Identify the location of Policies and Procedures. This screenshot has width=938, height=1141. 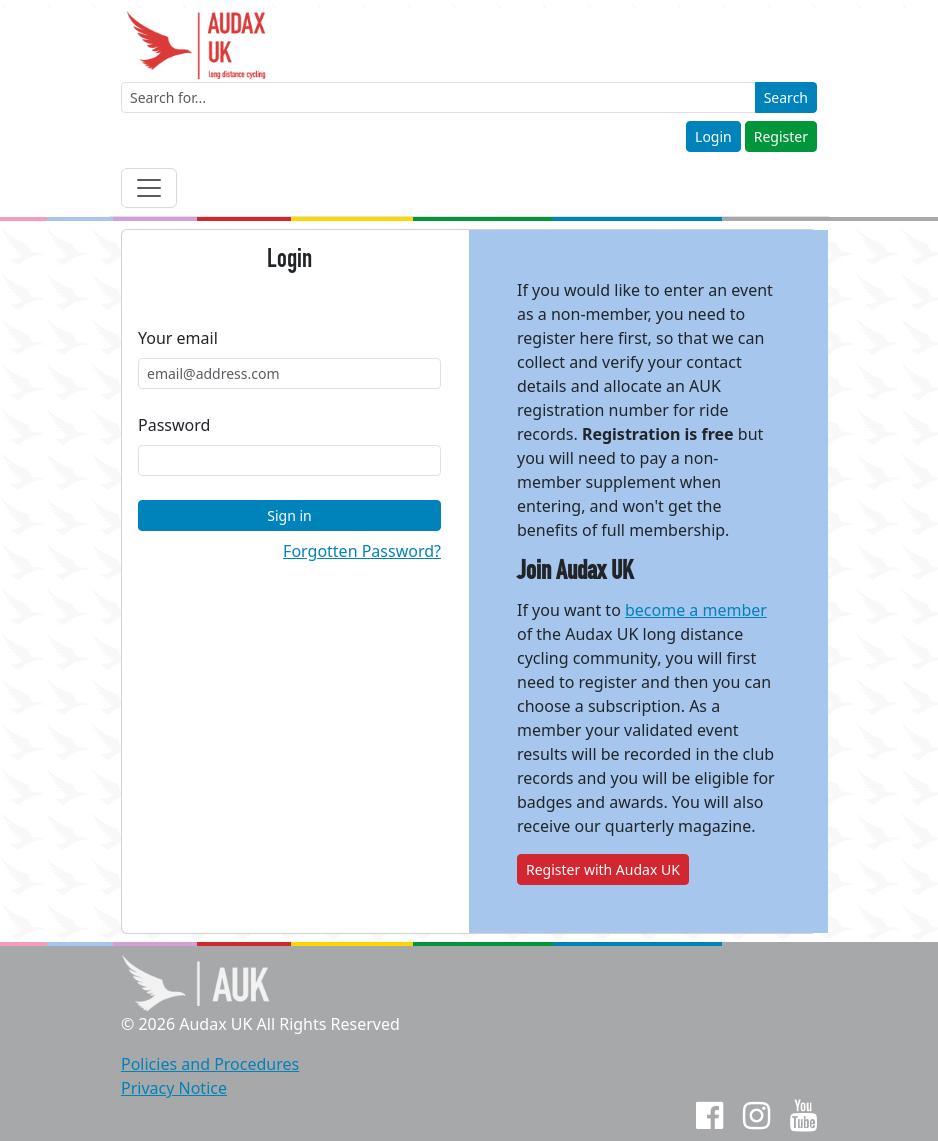
(210, 1064).